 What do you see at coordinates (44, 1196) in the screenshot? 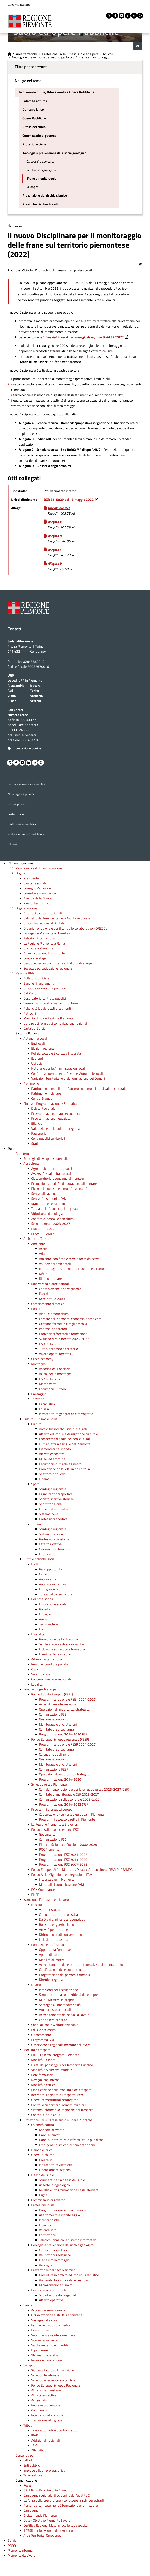
I see `Servizi alle aziende` at bounding box center [44, 1196].